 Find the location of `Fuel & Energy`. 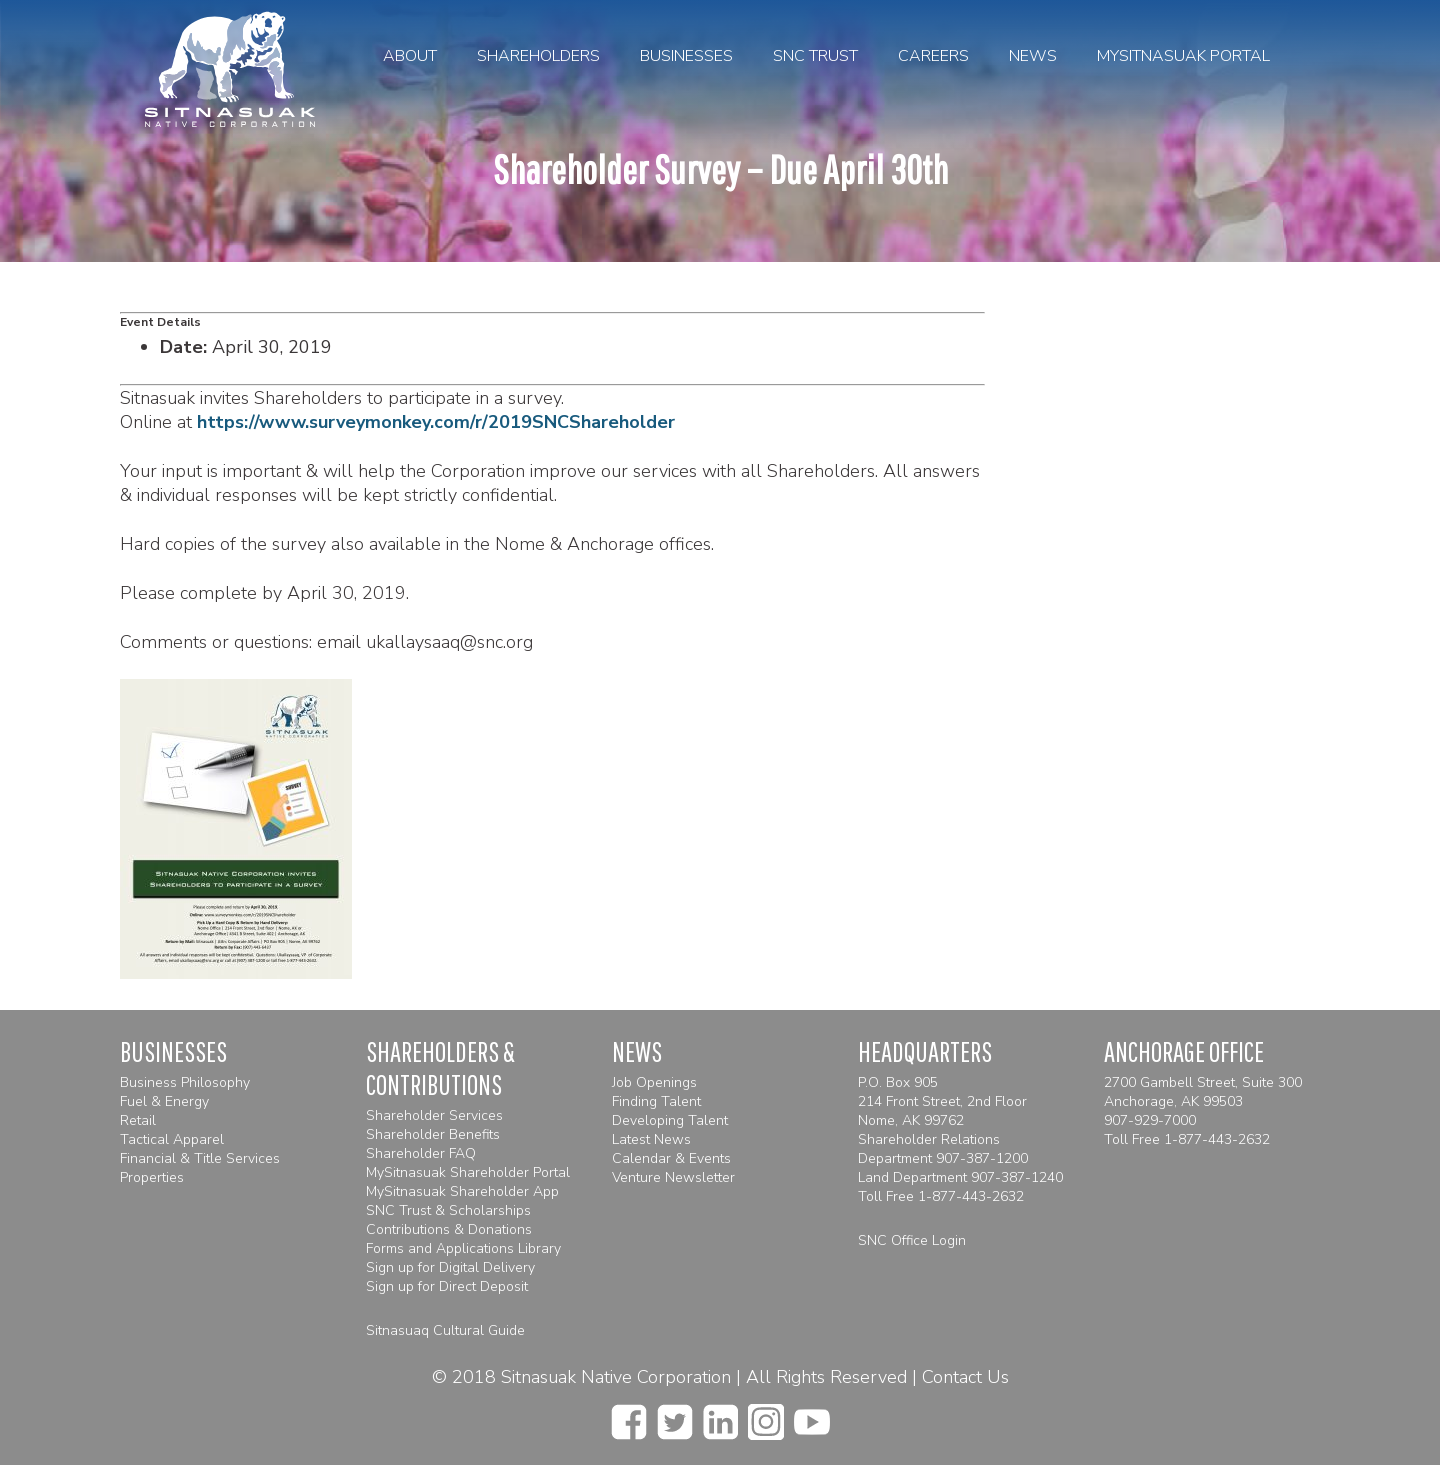

Fuel & Energy is located at coordinates (164, 1101).